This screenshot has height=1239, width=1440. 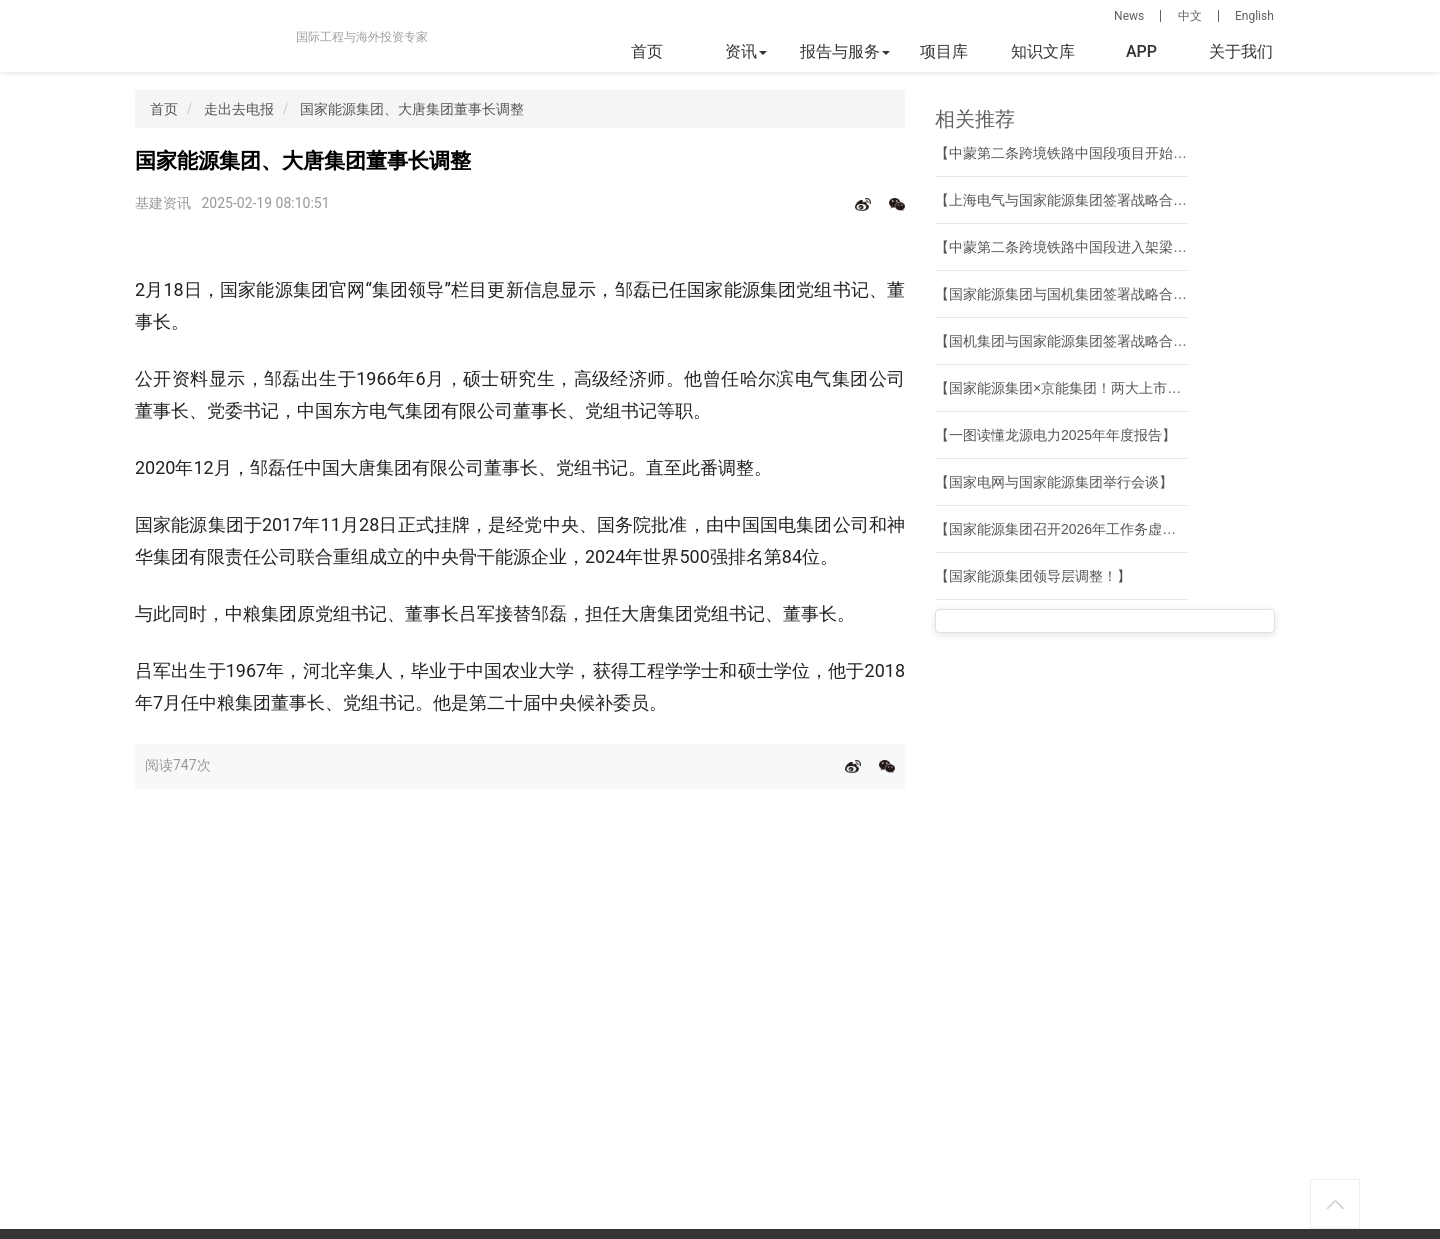 I want to click on News, so click(x=1129, y=16).